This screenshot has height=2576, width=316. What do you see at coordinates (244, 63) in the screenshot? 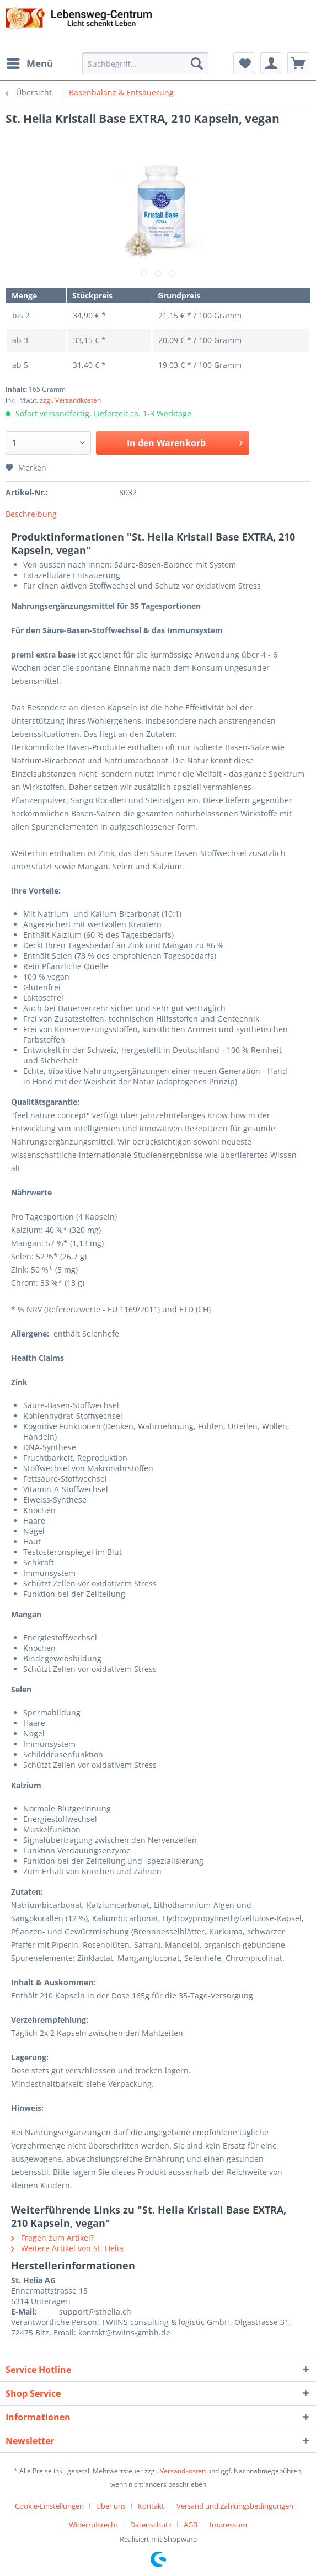
I see `[Merkzettel]` at bounding box center [244, 63].